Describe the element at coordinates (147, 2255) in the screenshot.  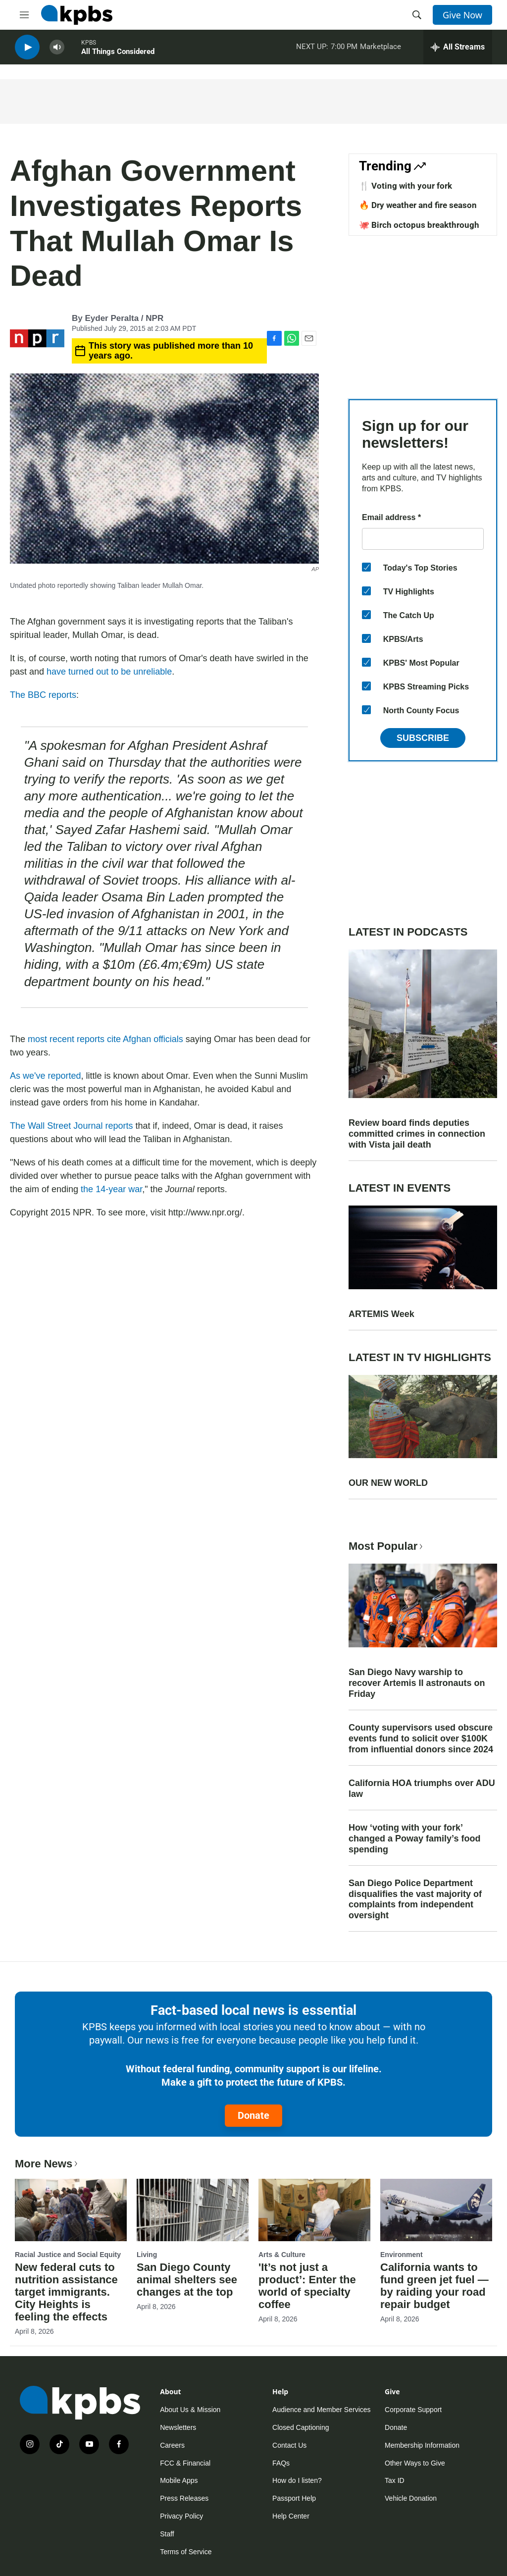
I see `Living` at that location.